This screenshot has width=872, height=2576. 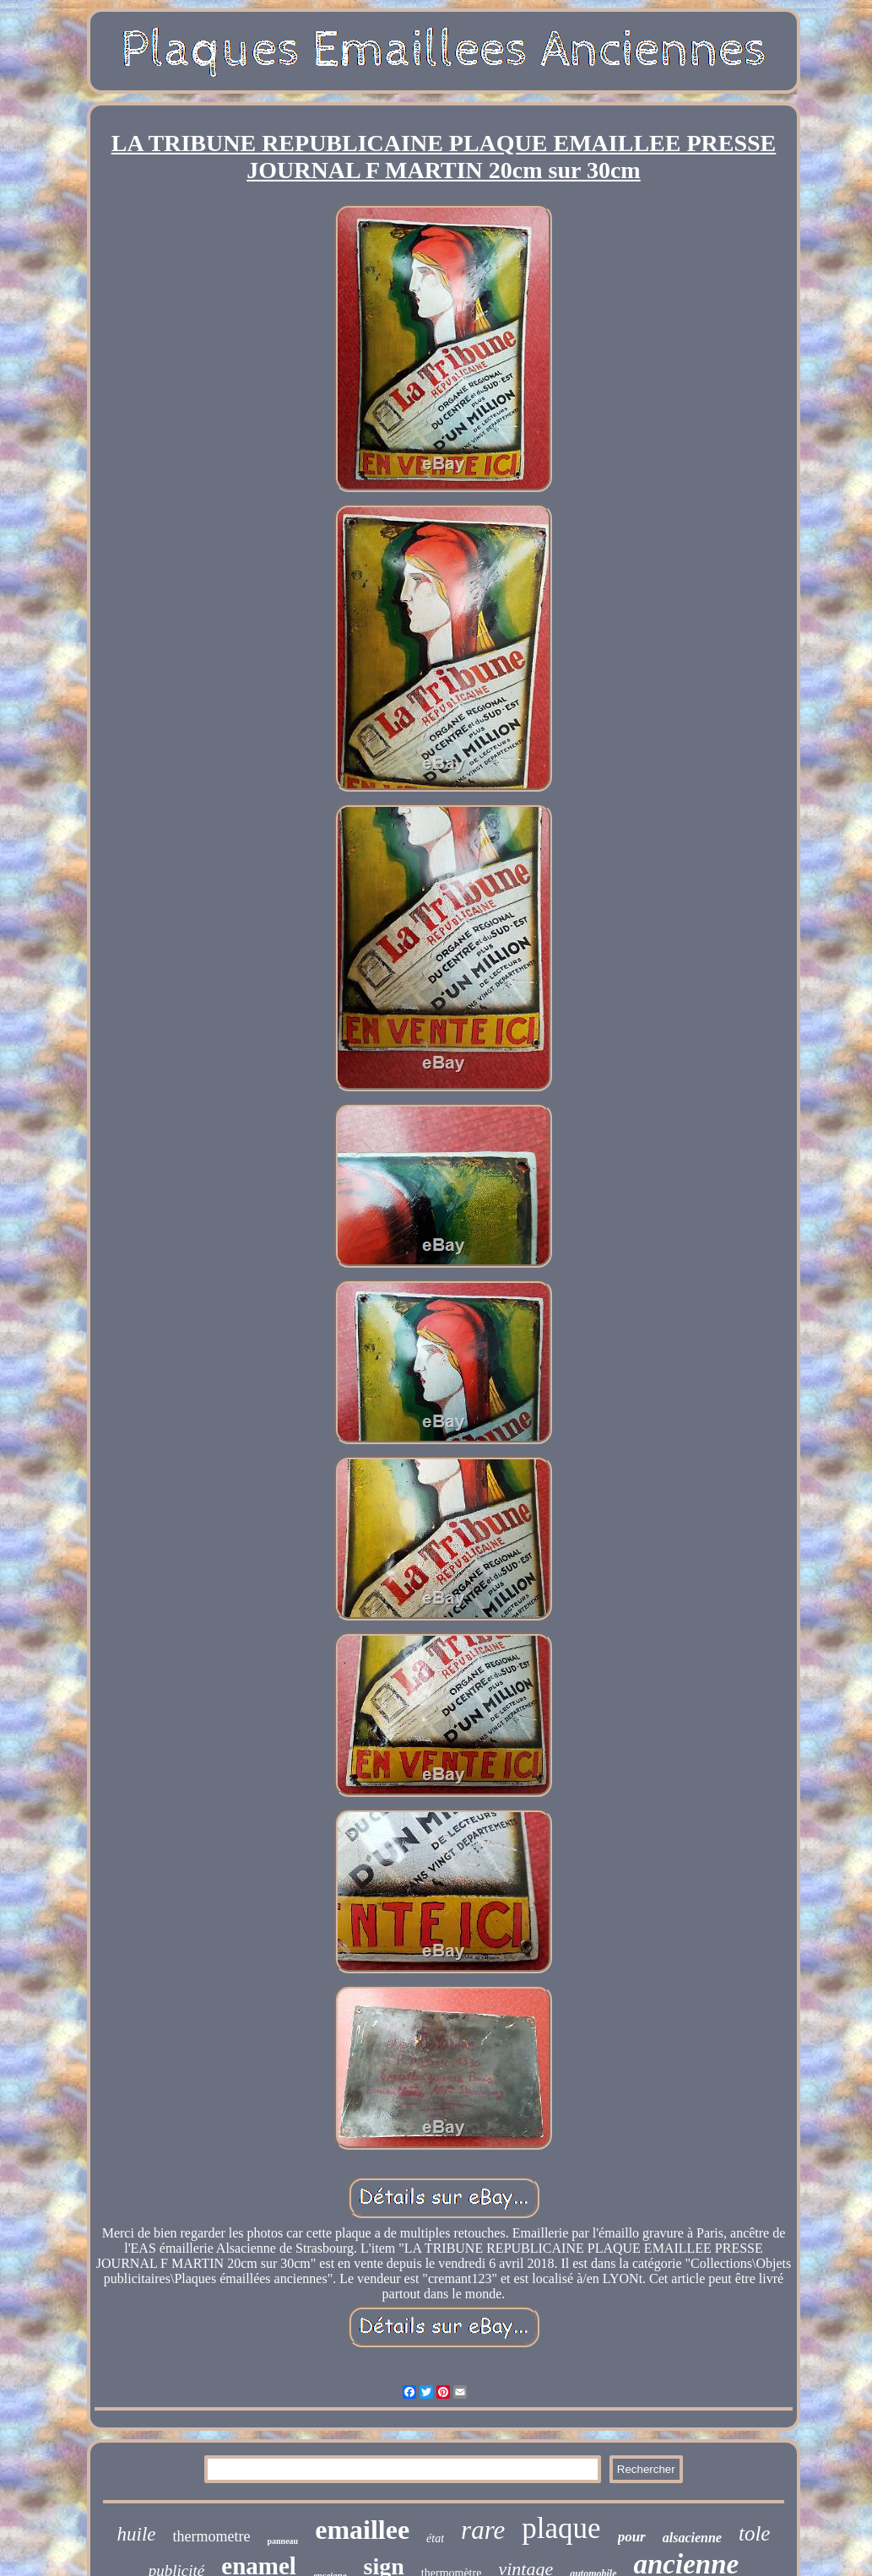 I want to click on alsacienne, so click(x=692, y=2537).